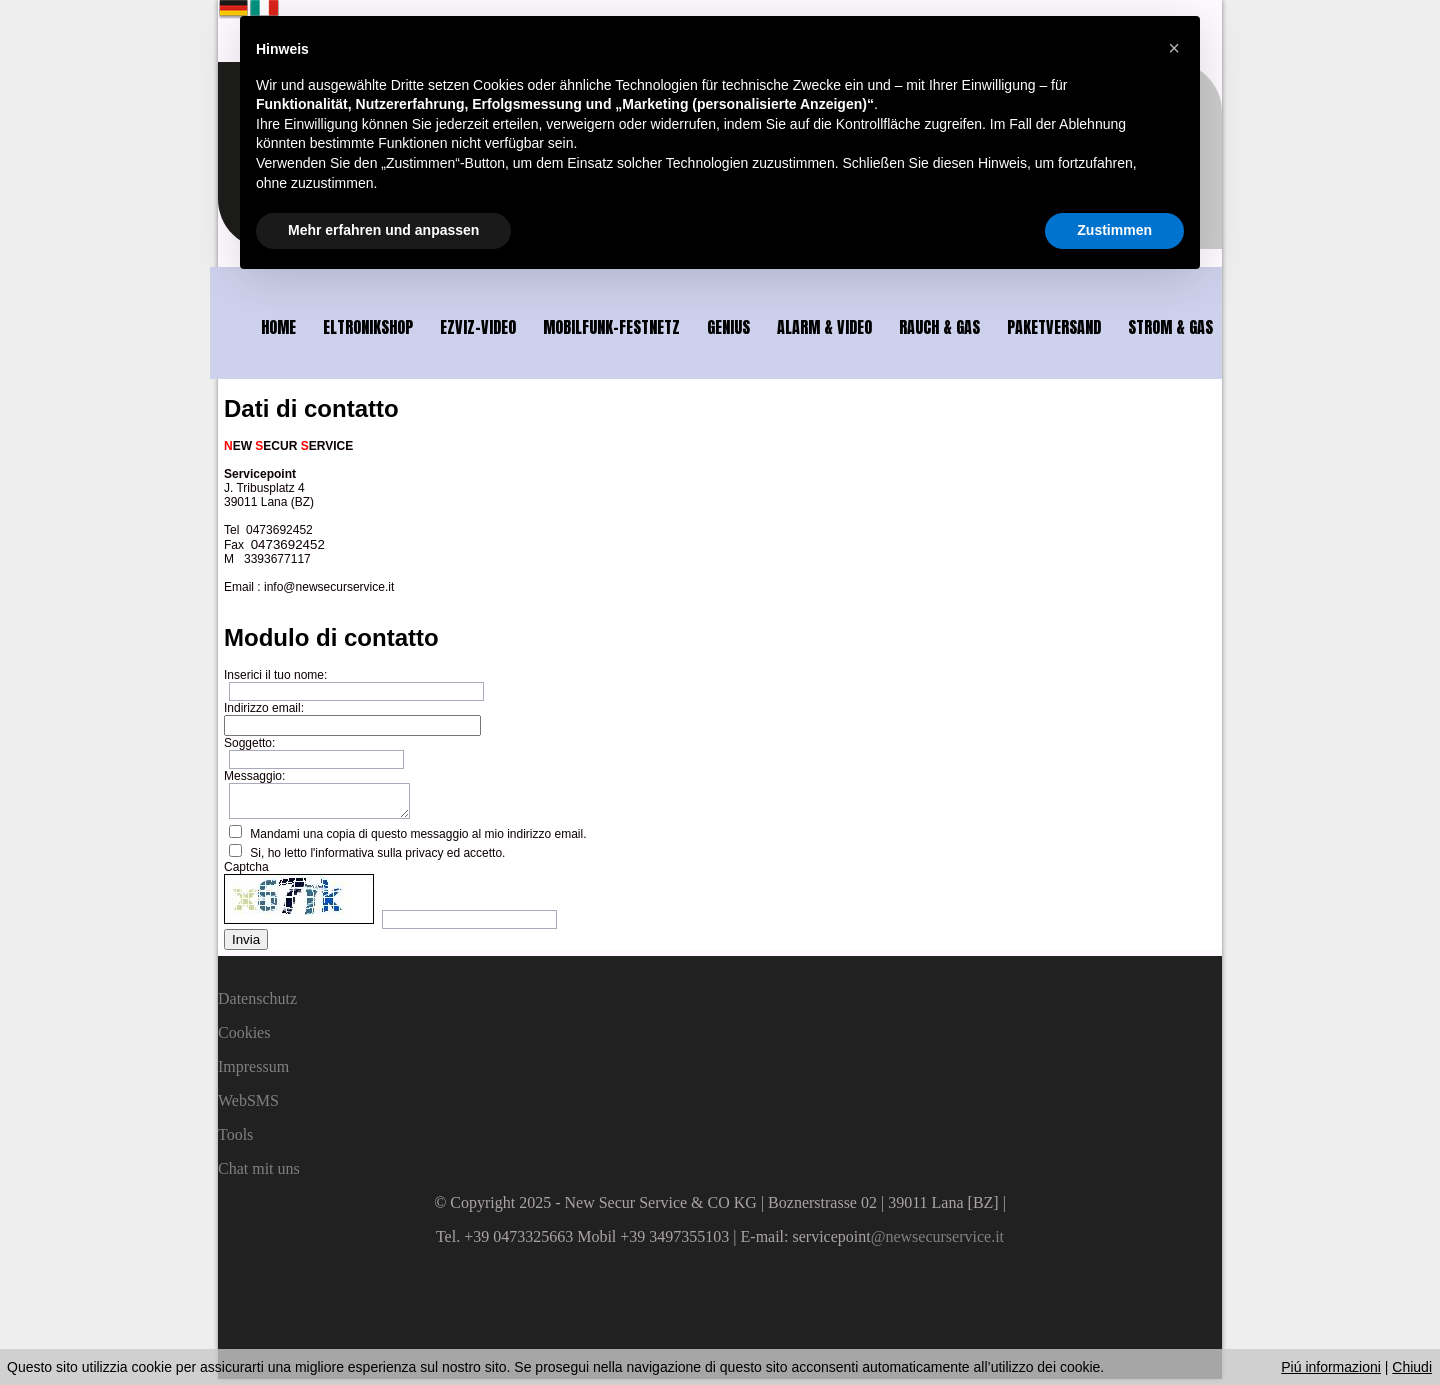  What do you see at coordinates (257, 1004) in the screenshot?
I see `Datenschutz` at bounding box center [257, 1004].